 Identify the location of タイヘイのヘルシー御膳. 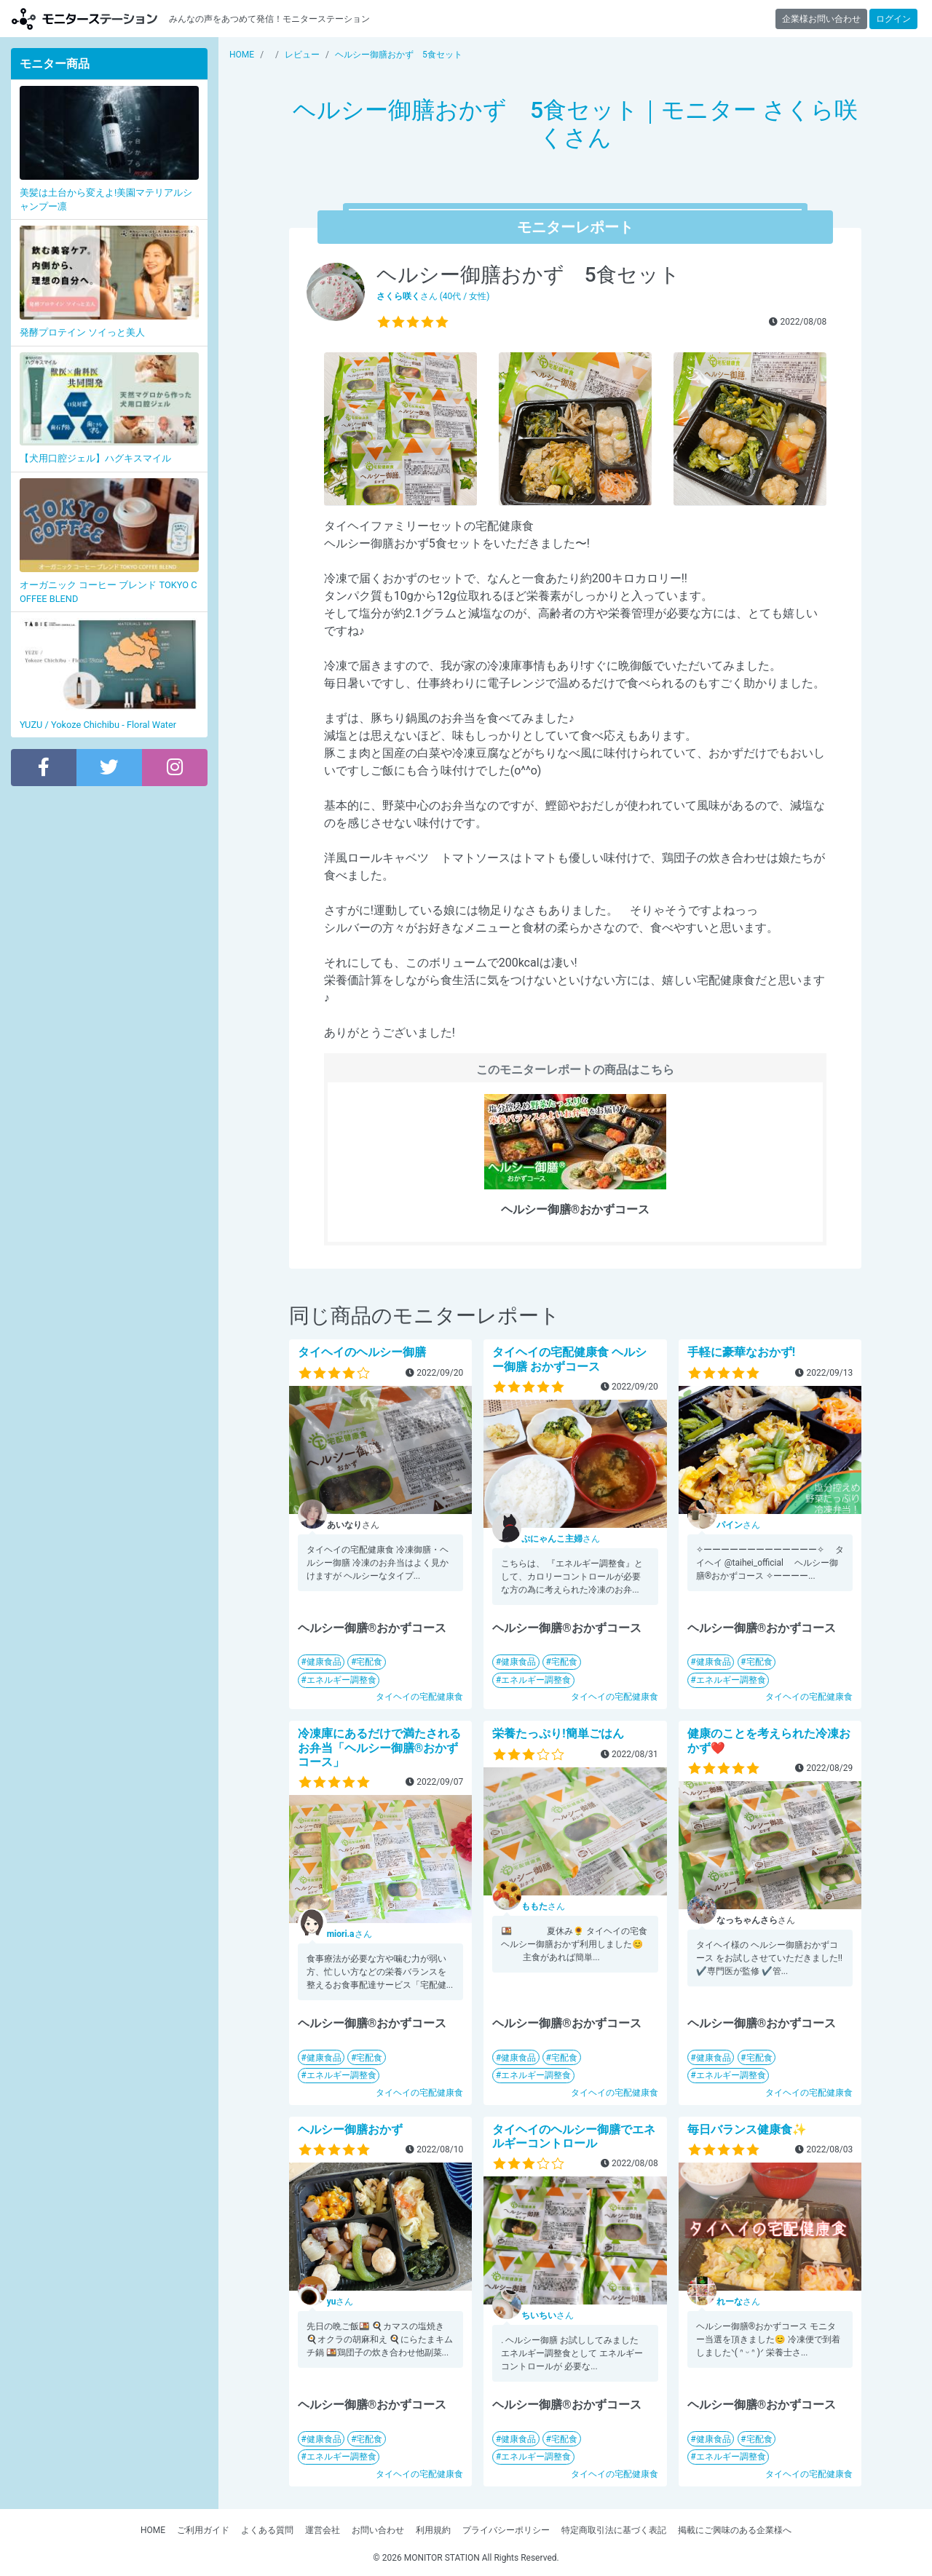
(362, 1352).